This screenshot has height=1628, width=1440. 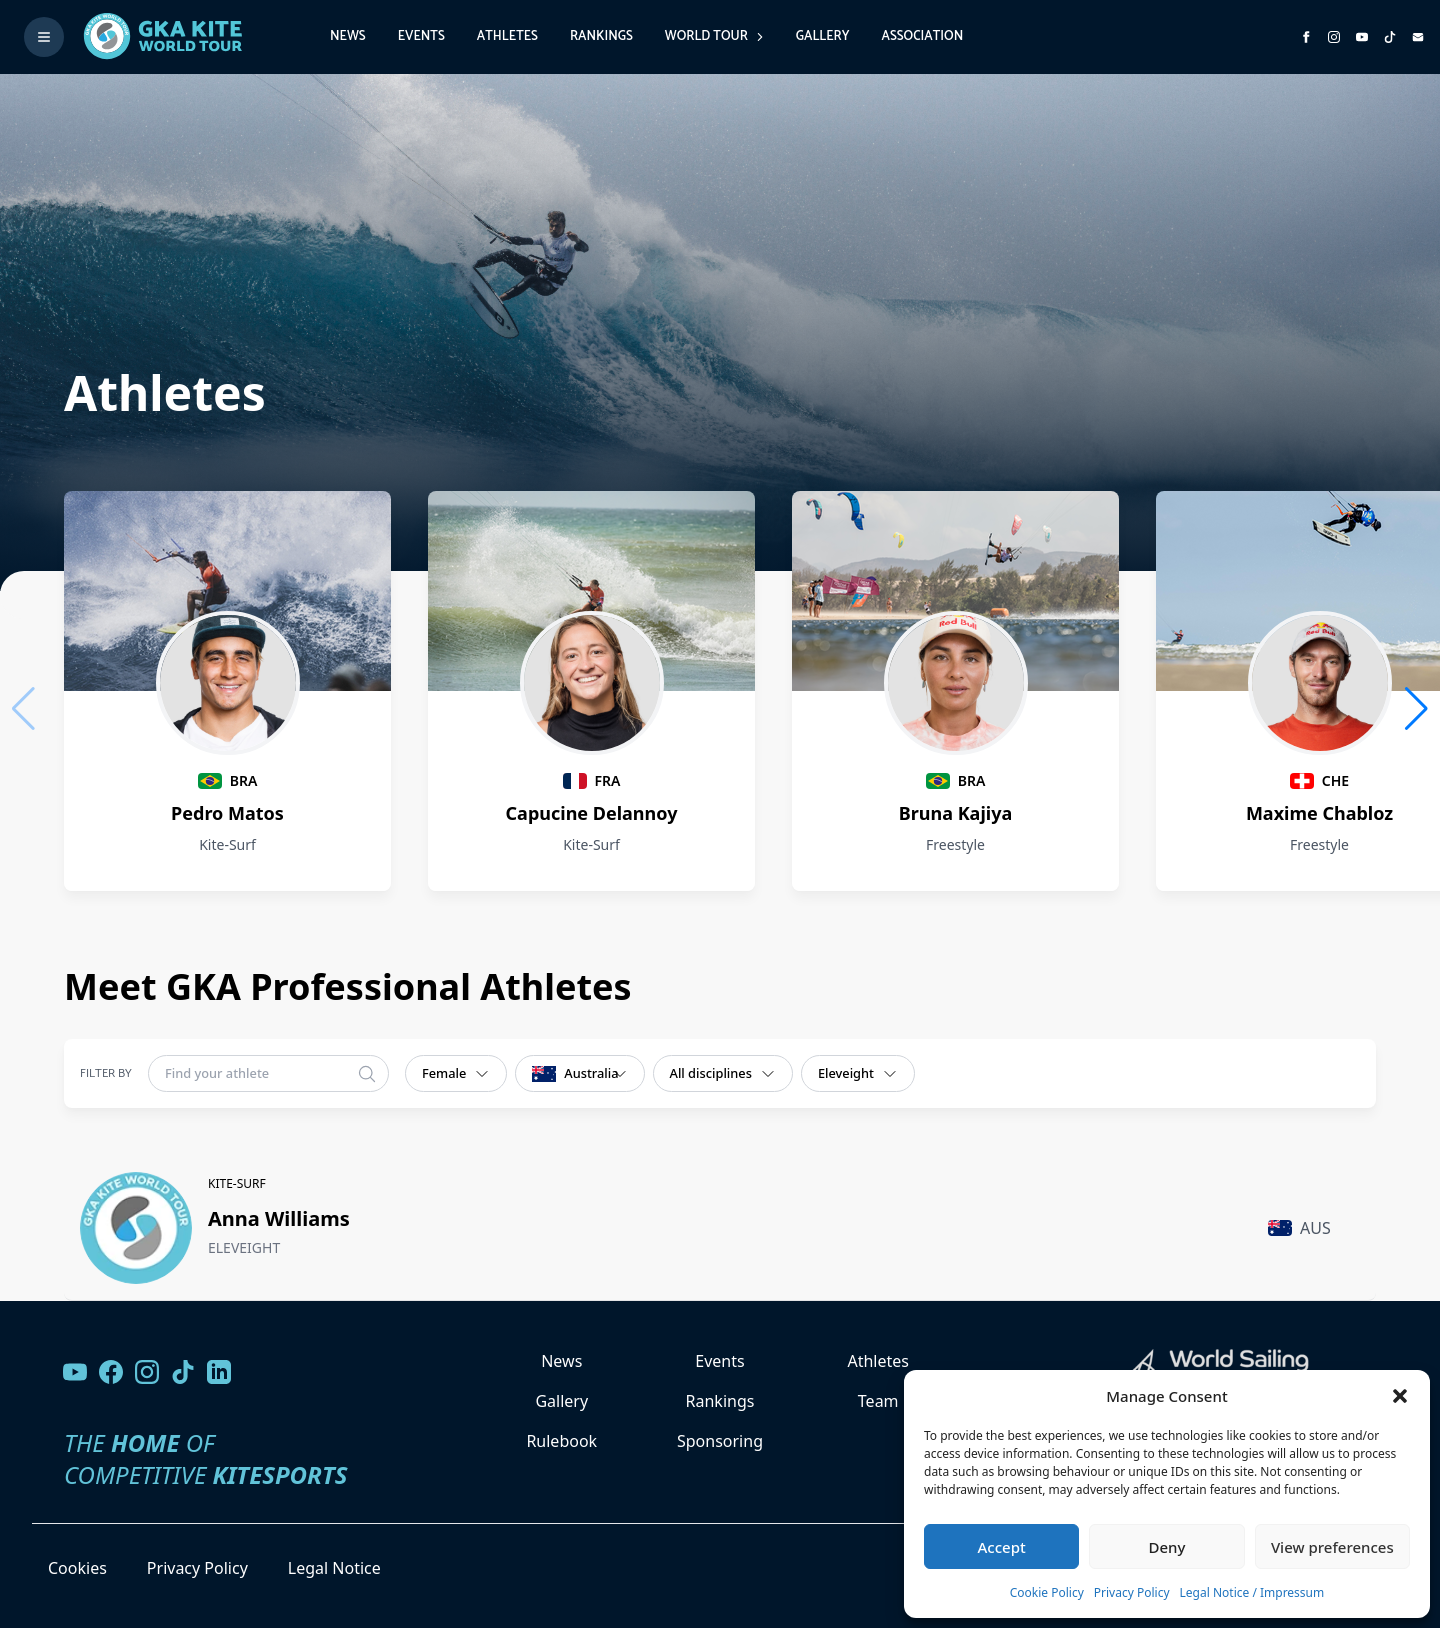 I want to click on [button], so click(x=1400, y=1396).